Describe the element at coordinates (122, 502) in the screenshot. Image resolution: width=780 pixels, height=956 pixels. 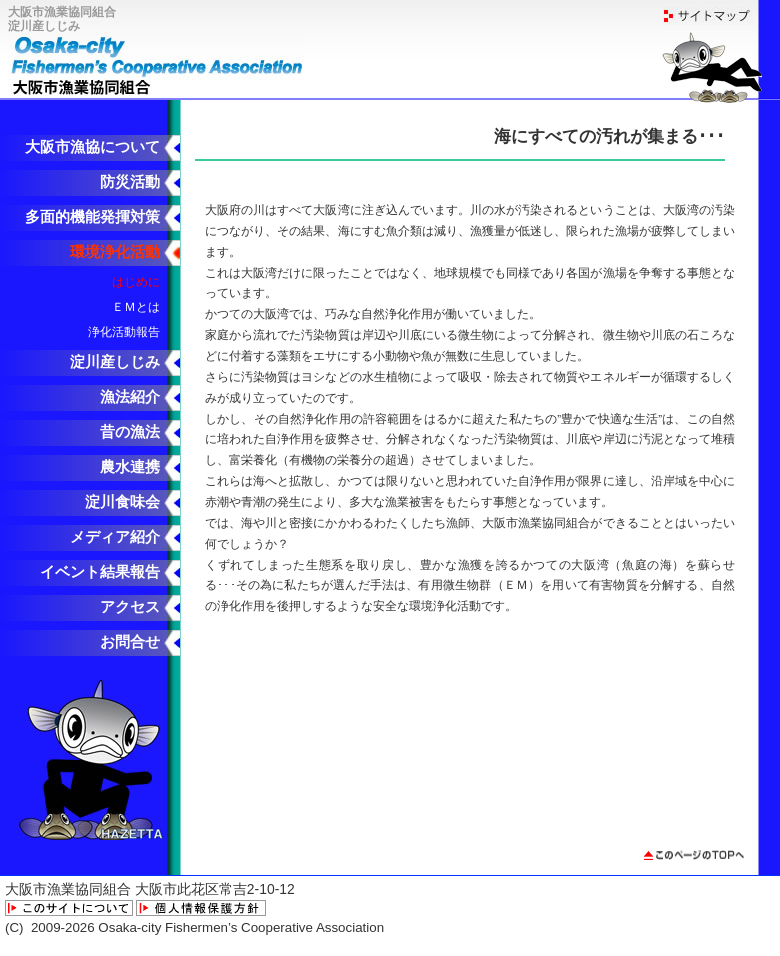
I see `淀川食味会` at that location.